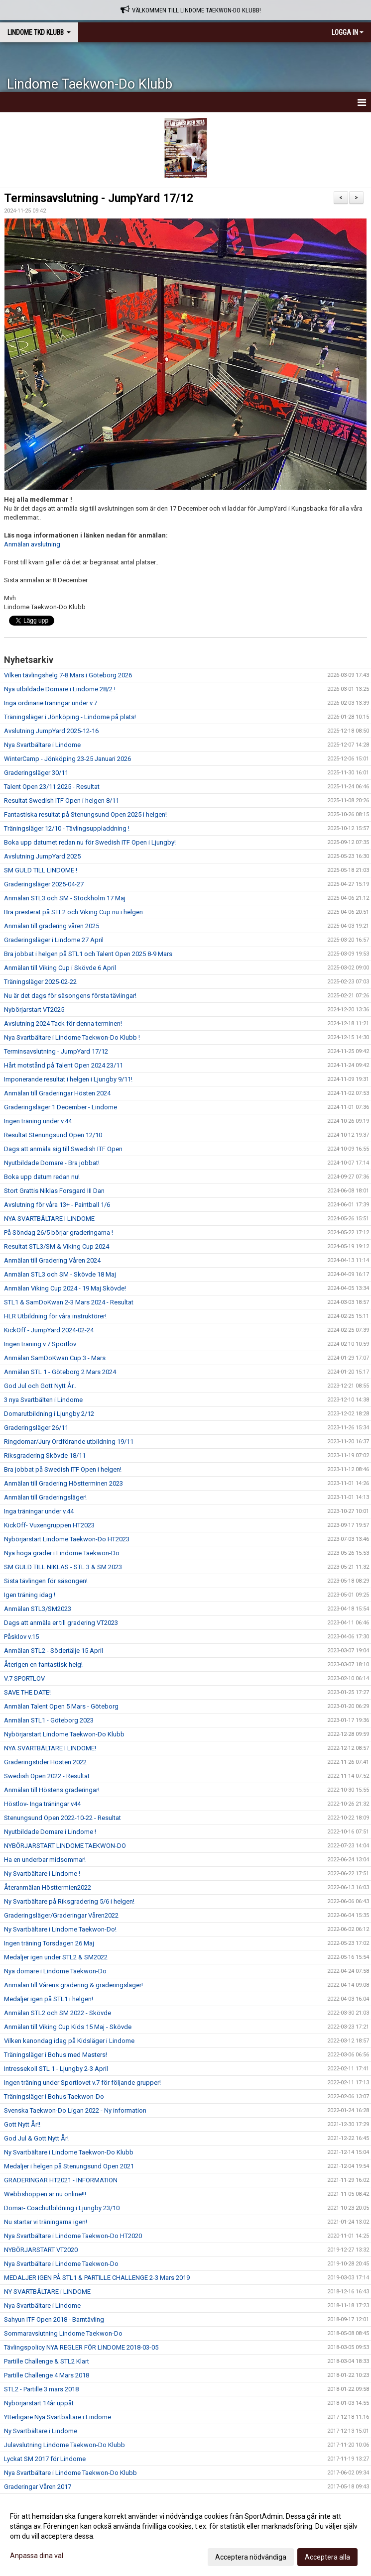  Describe the element at coordinates (67, 758) in the screenshot. I see `WinterCamp - Jönköping 23-25 Januari 2026` at that location.